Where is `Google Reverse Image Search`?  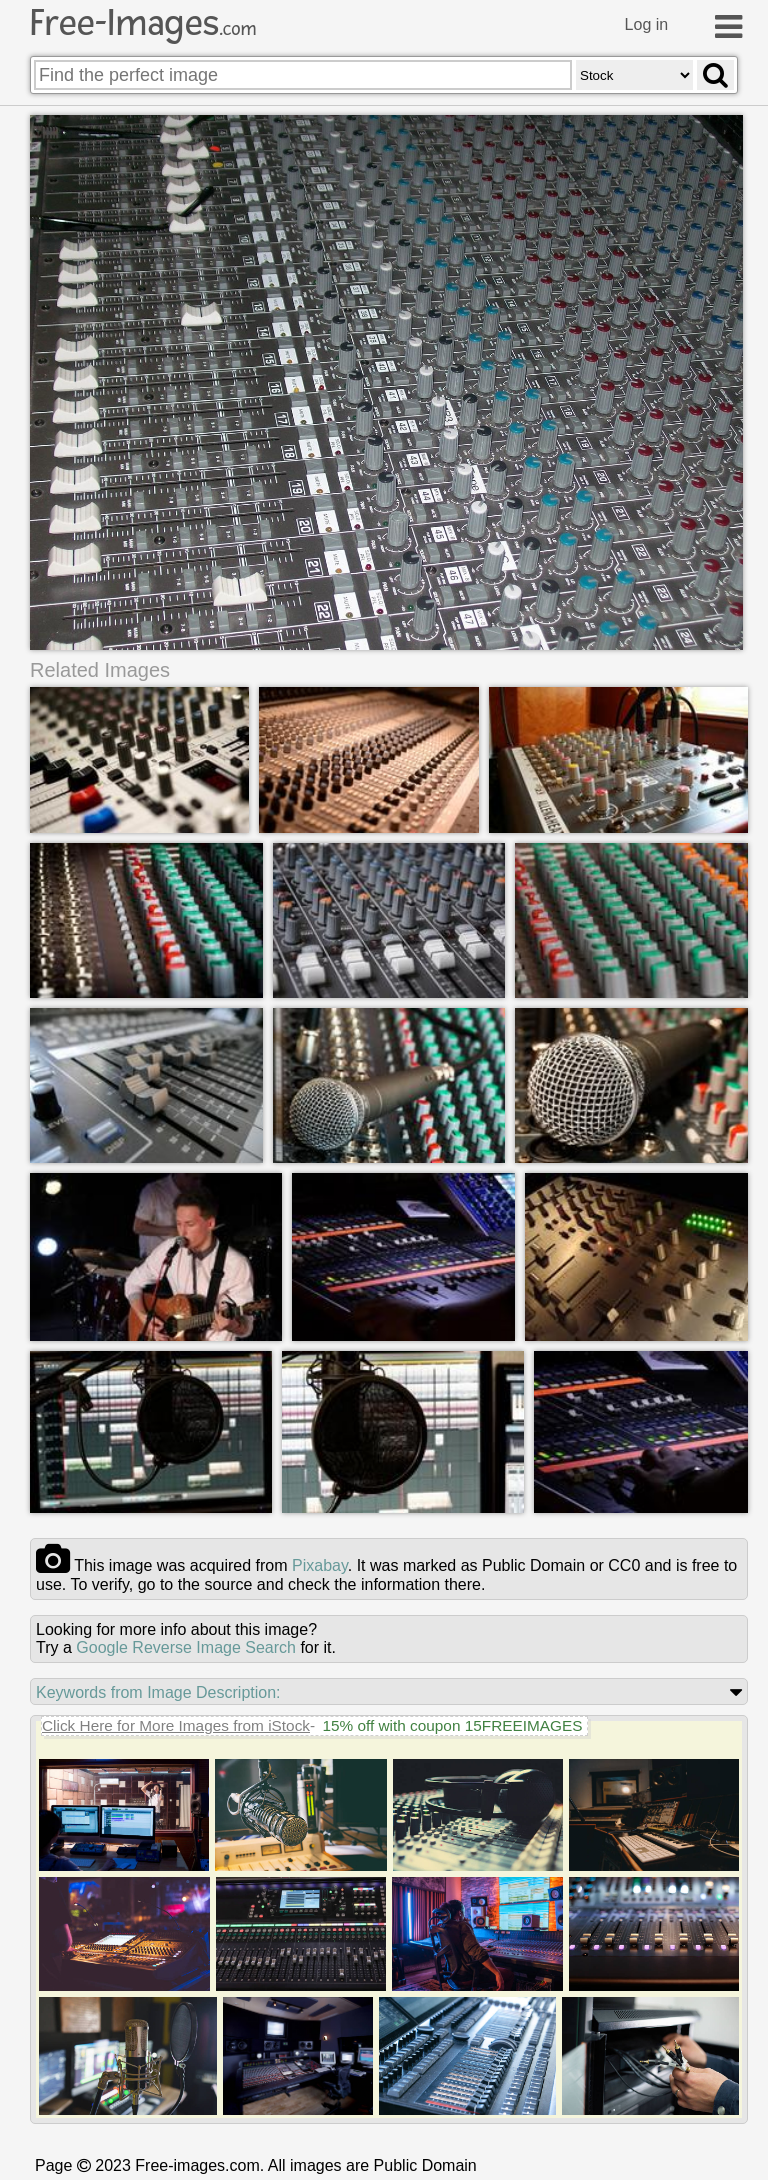
Google Reverse Image Search is located at coordinates (186, 1647).